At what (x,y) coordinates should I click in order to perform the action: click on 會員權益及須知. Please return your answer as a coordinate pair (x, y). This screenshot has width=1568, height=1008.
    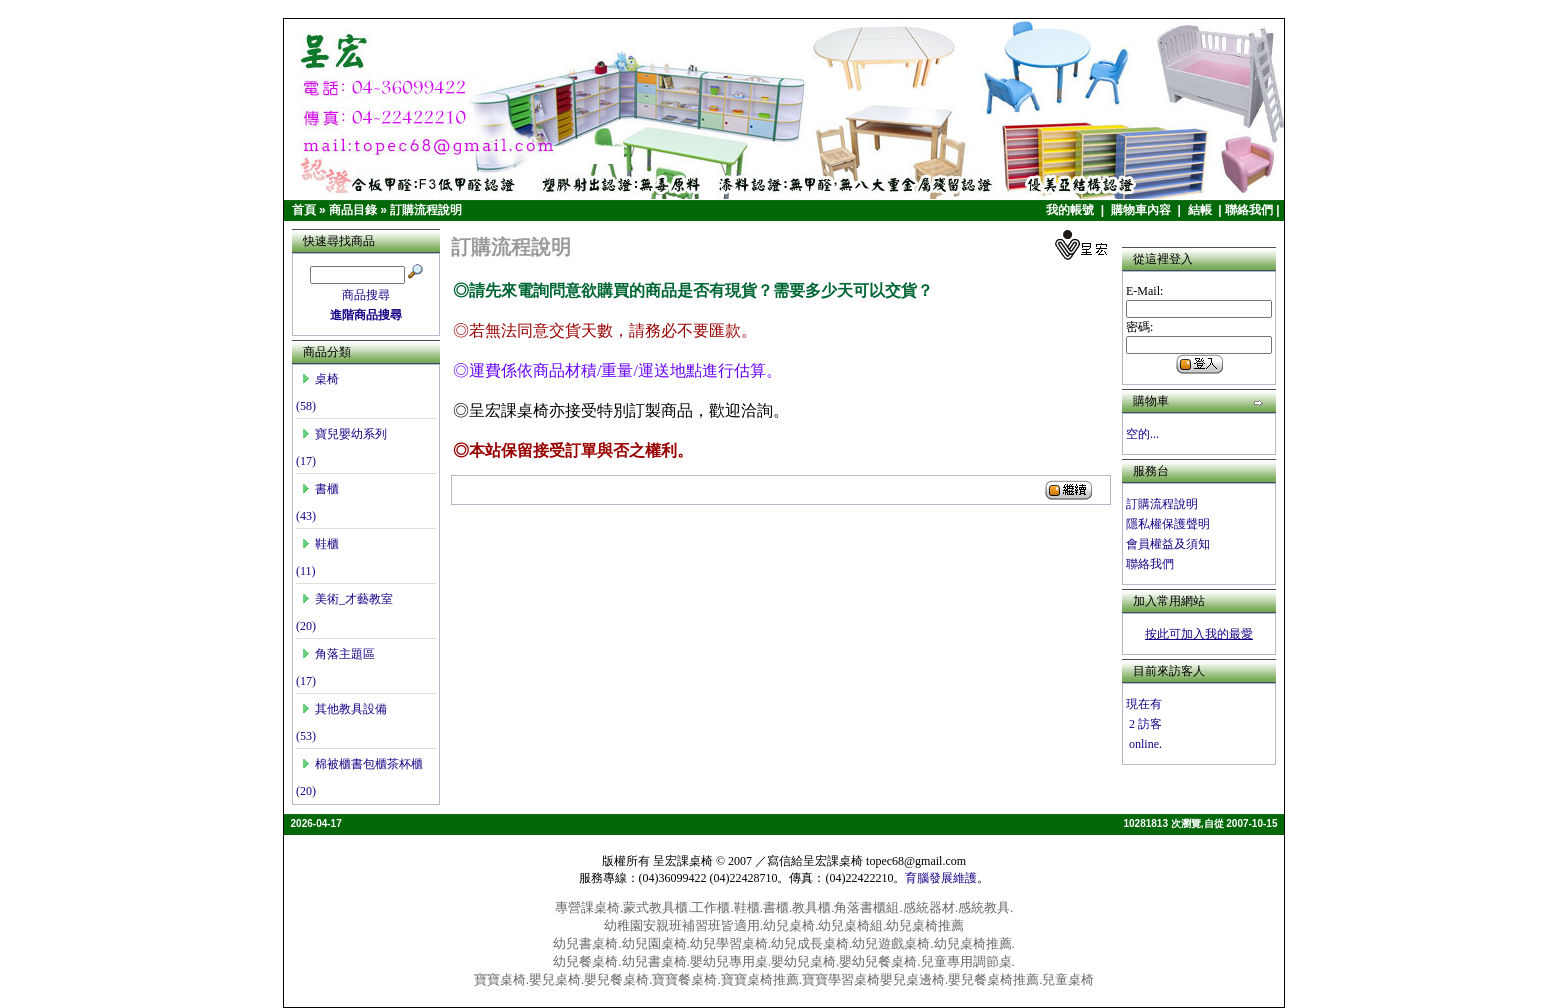
    Looking at the image, I should click on (1168, 544).